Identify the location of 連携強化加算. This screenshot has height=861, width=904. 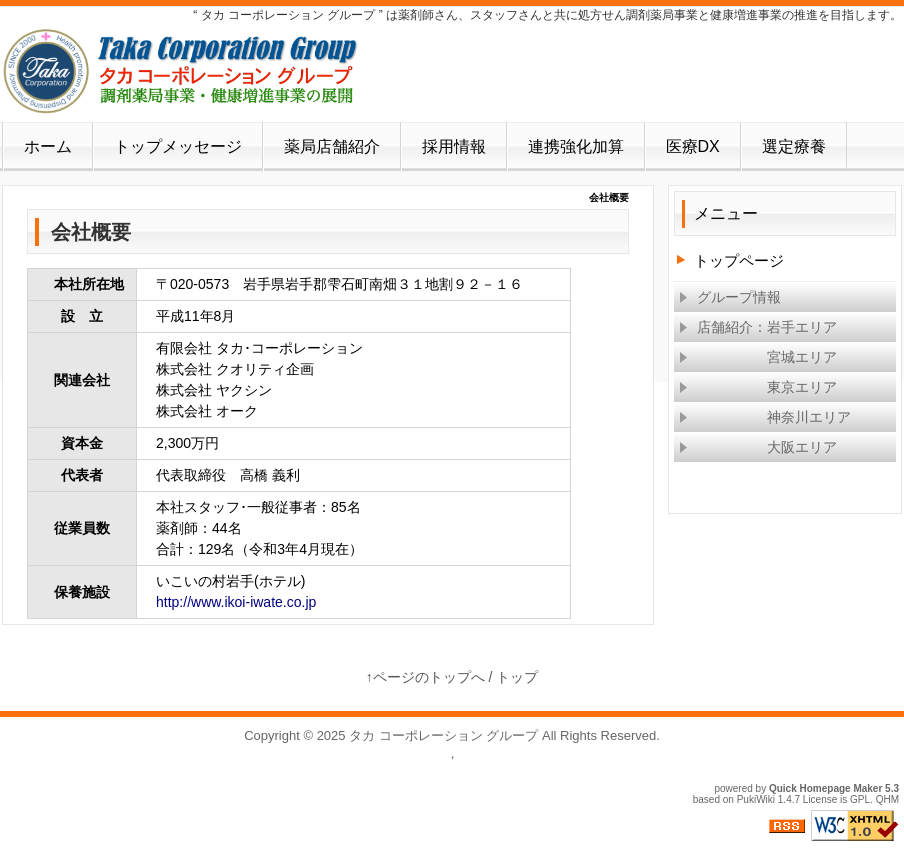
(576, 146).